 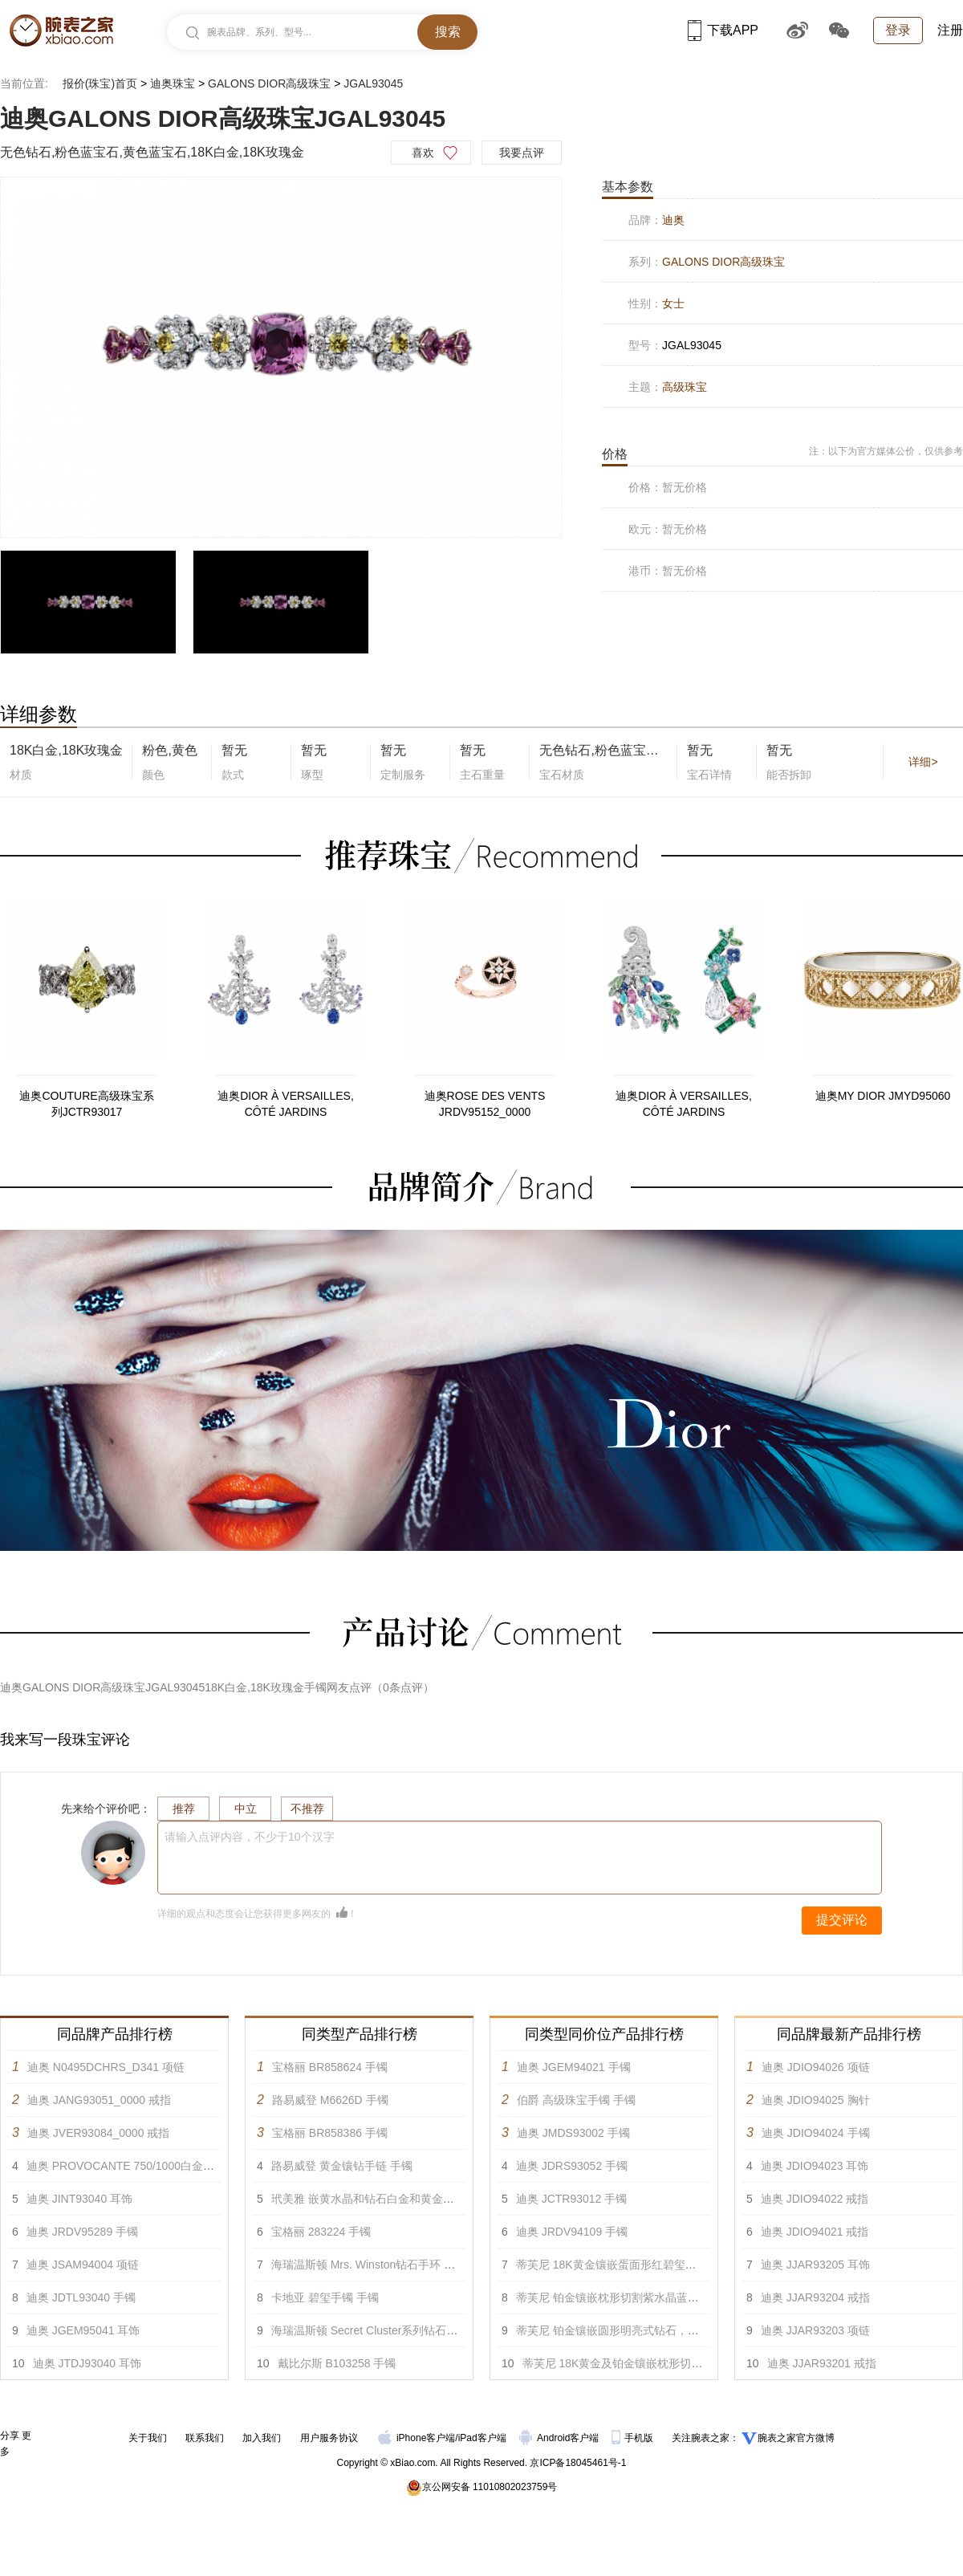 I want to click on 迪奥 JINT93040 耳饰, so click(x=79, y=2198).